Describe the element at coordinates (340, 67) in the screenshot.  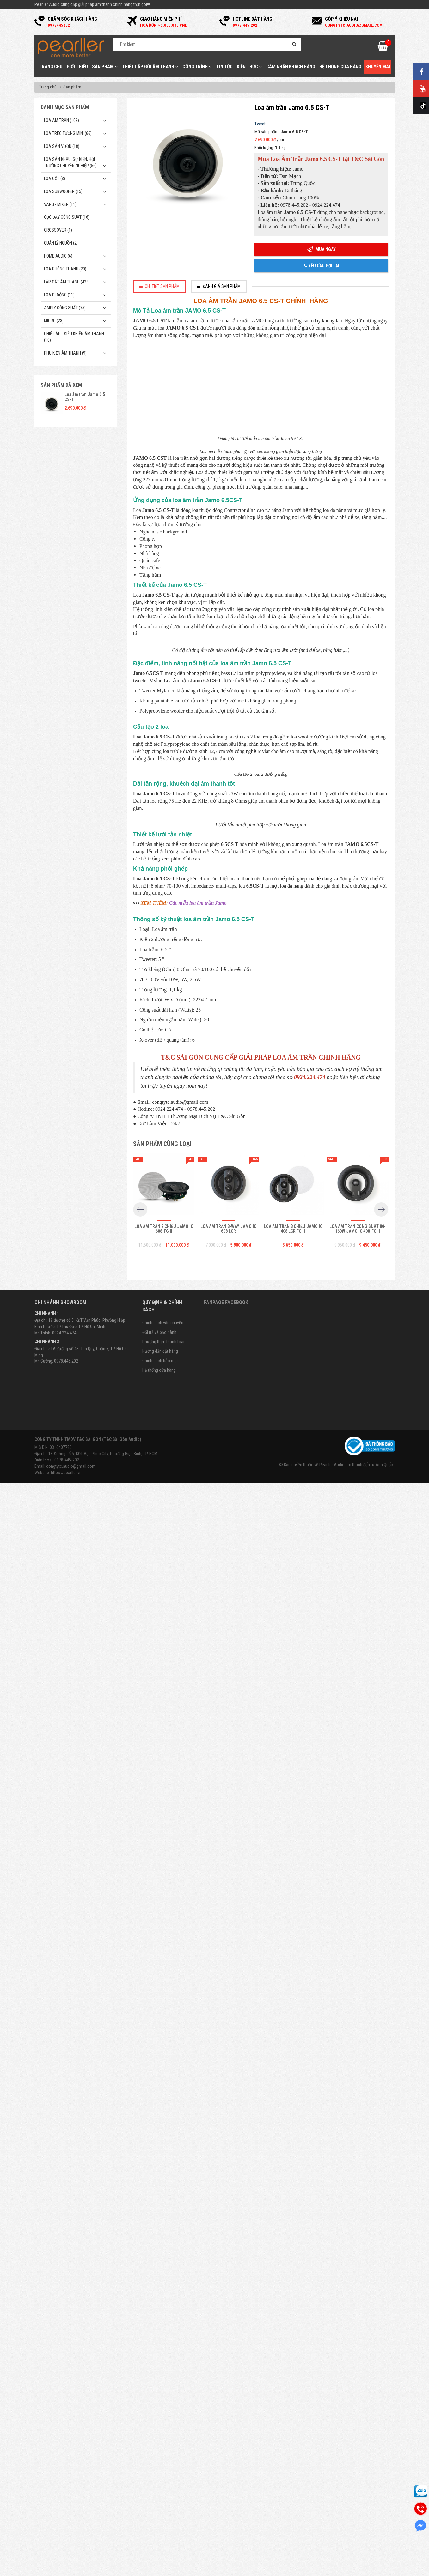
I see `Hệ thống cửa hàng` at that location.